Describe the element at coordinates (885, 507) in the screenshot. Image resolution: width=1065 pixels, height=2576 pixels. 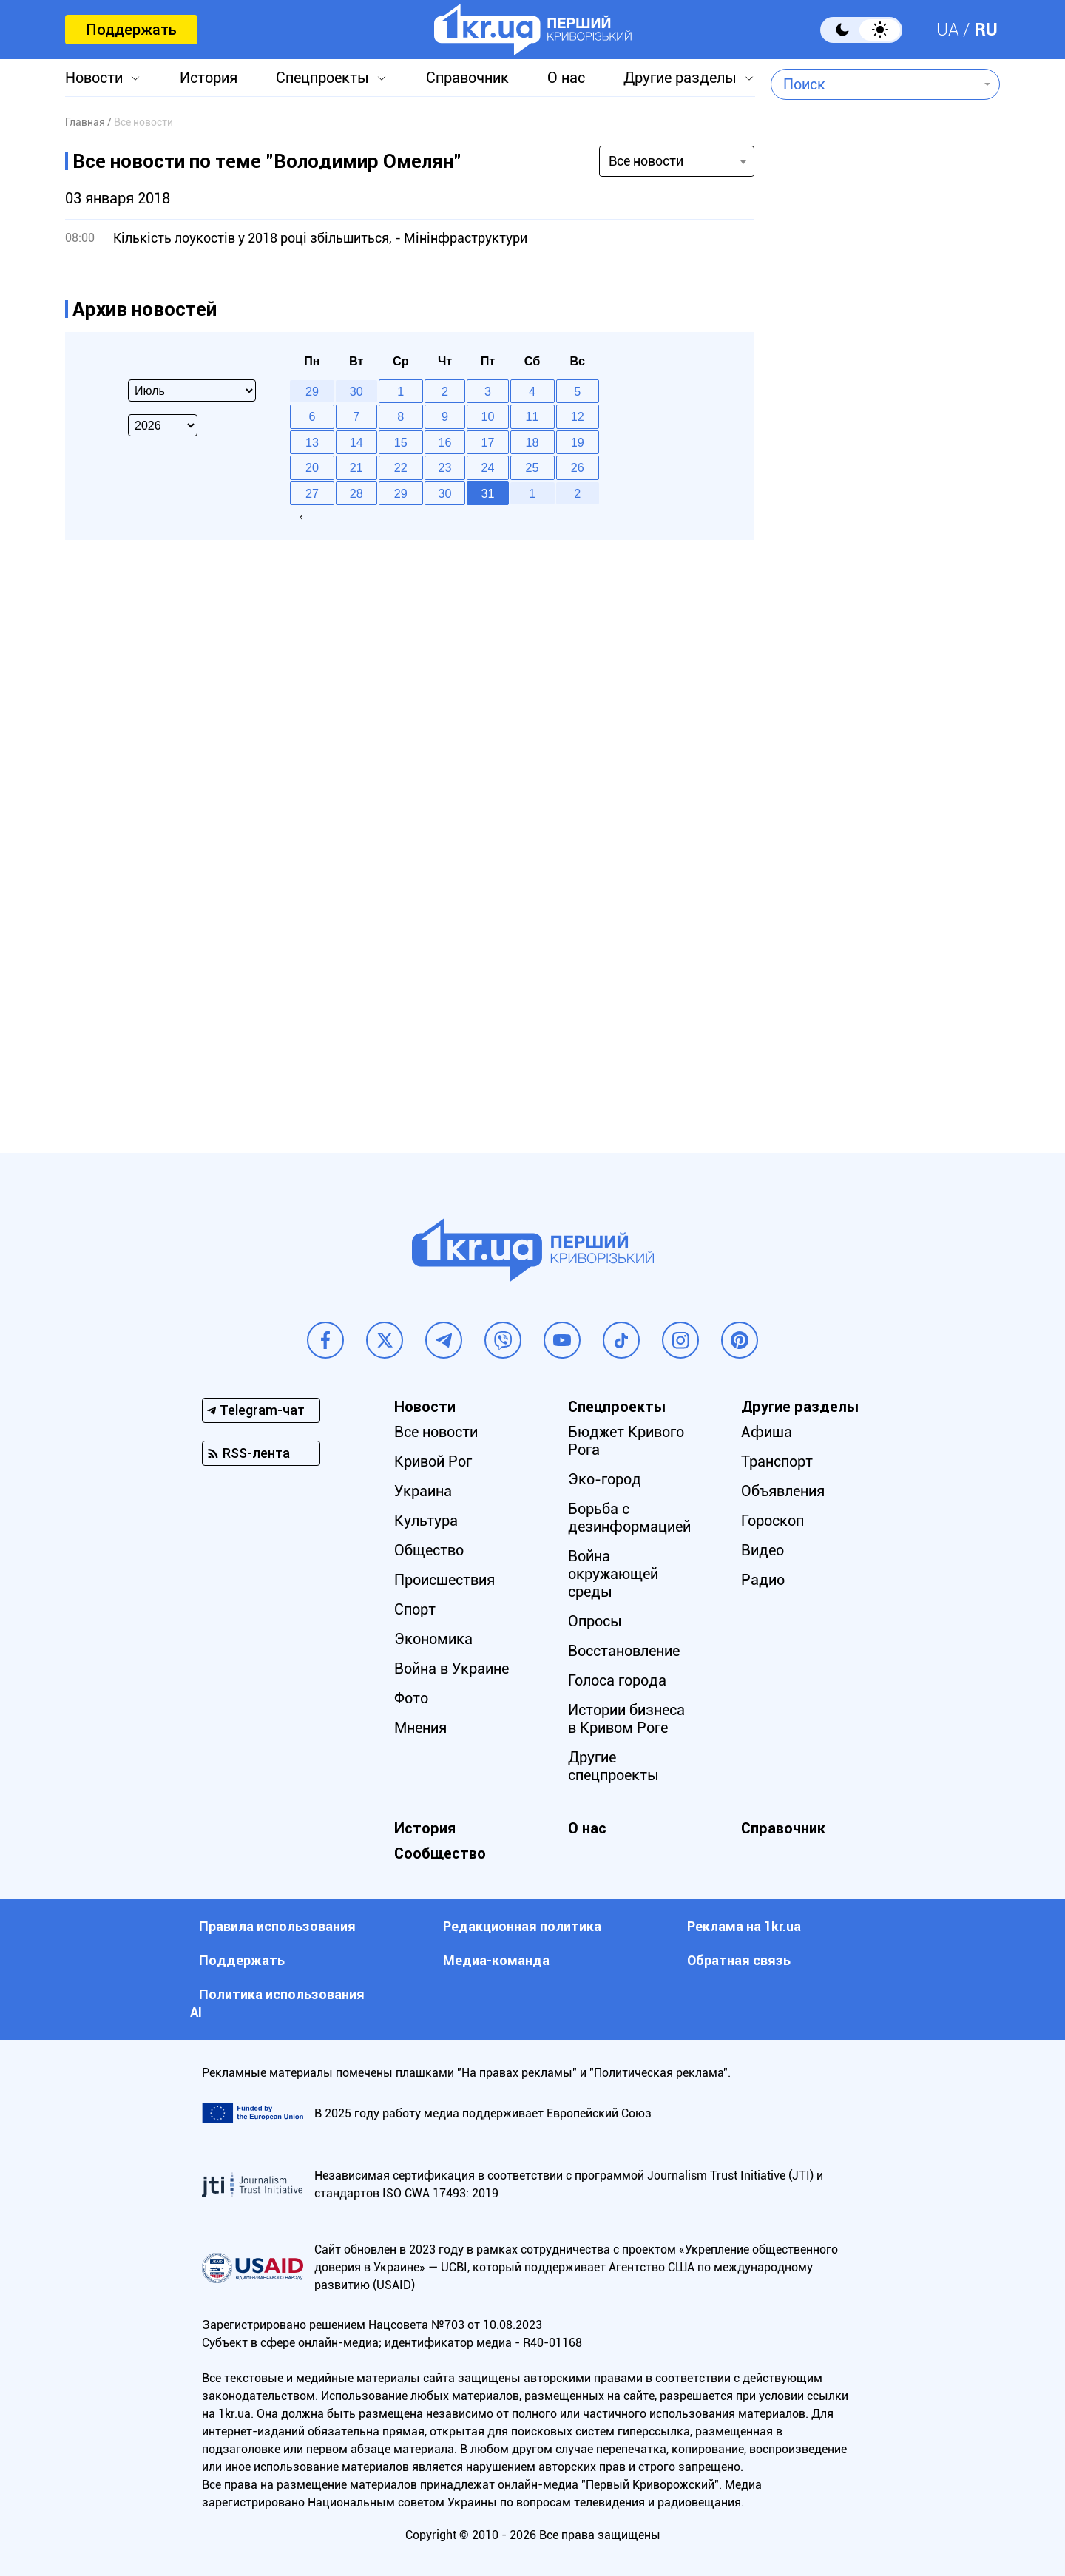
I see `[Advertisement]` at that location.